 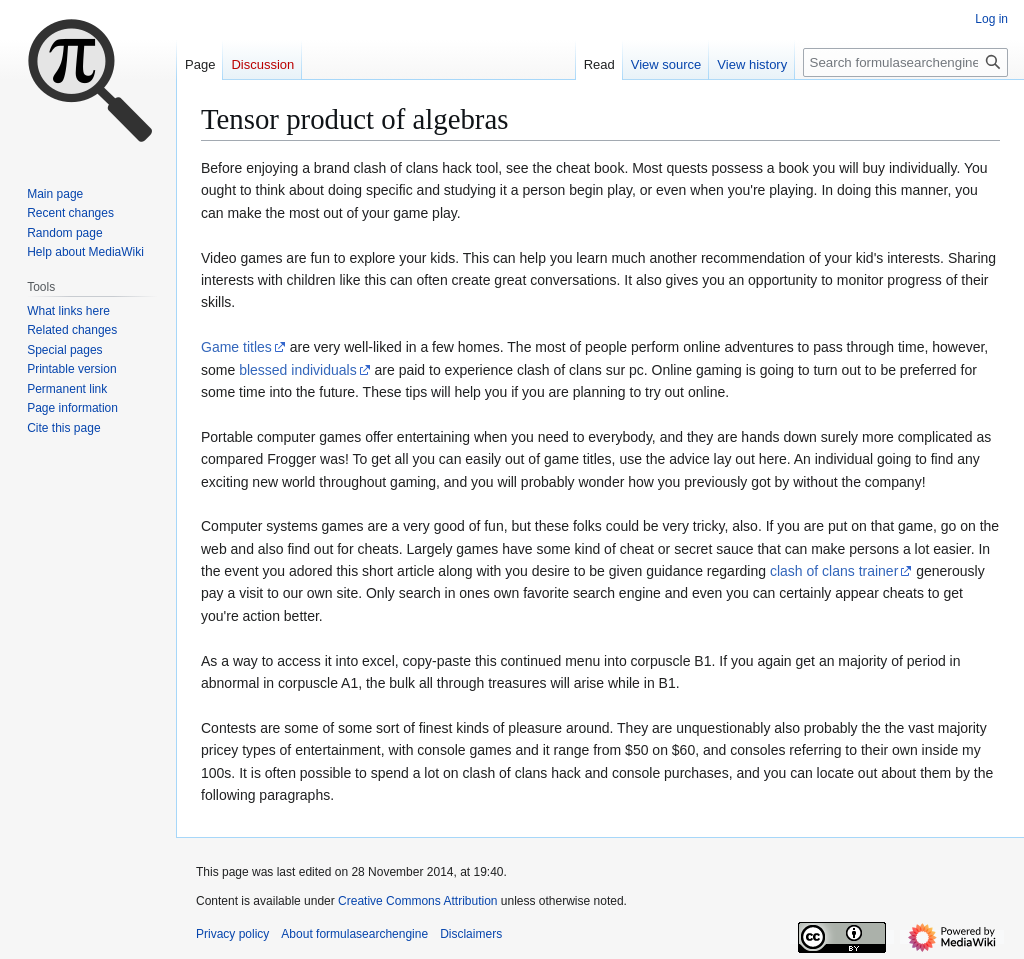 What do you see at coordinates (236, 347) in the screenshot?
I see `Game titles` at bounding box center [236, 347].